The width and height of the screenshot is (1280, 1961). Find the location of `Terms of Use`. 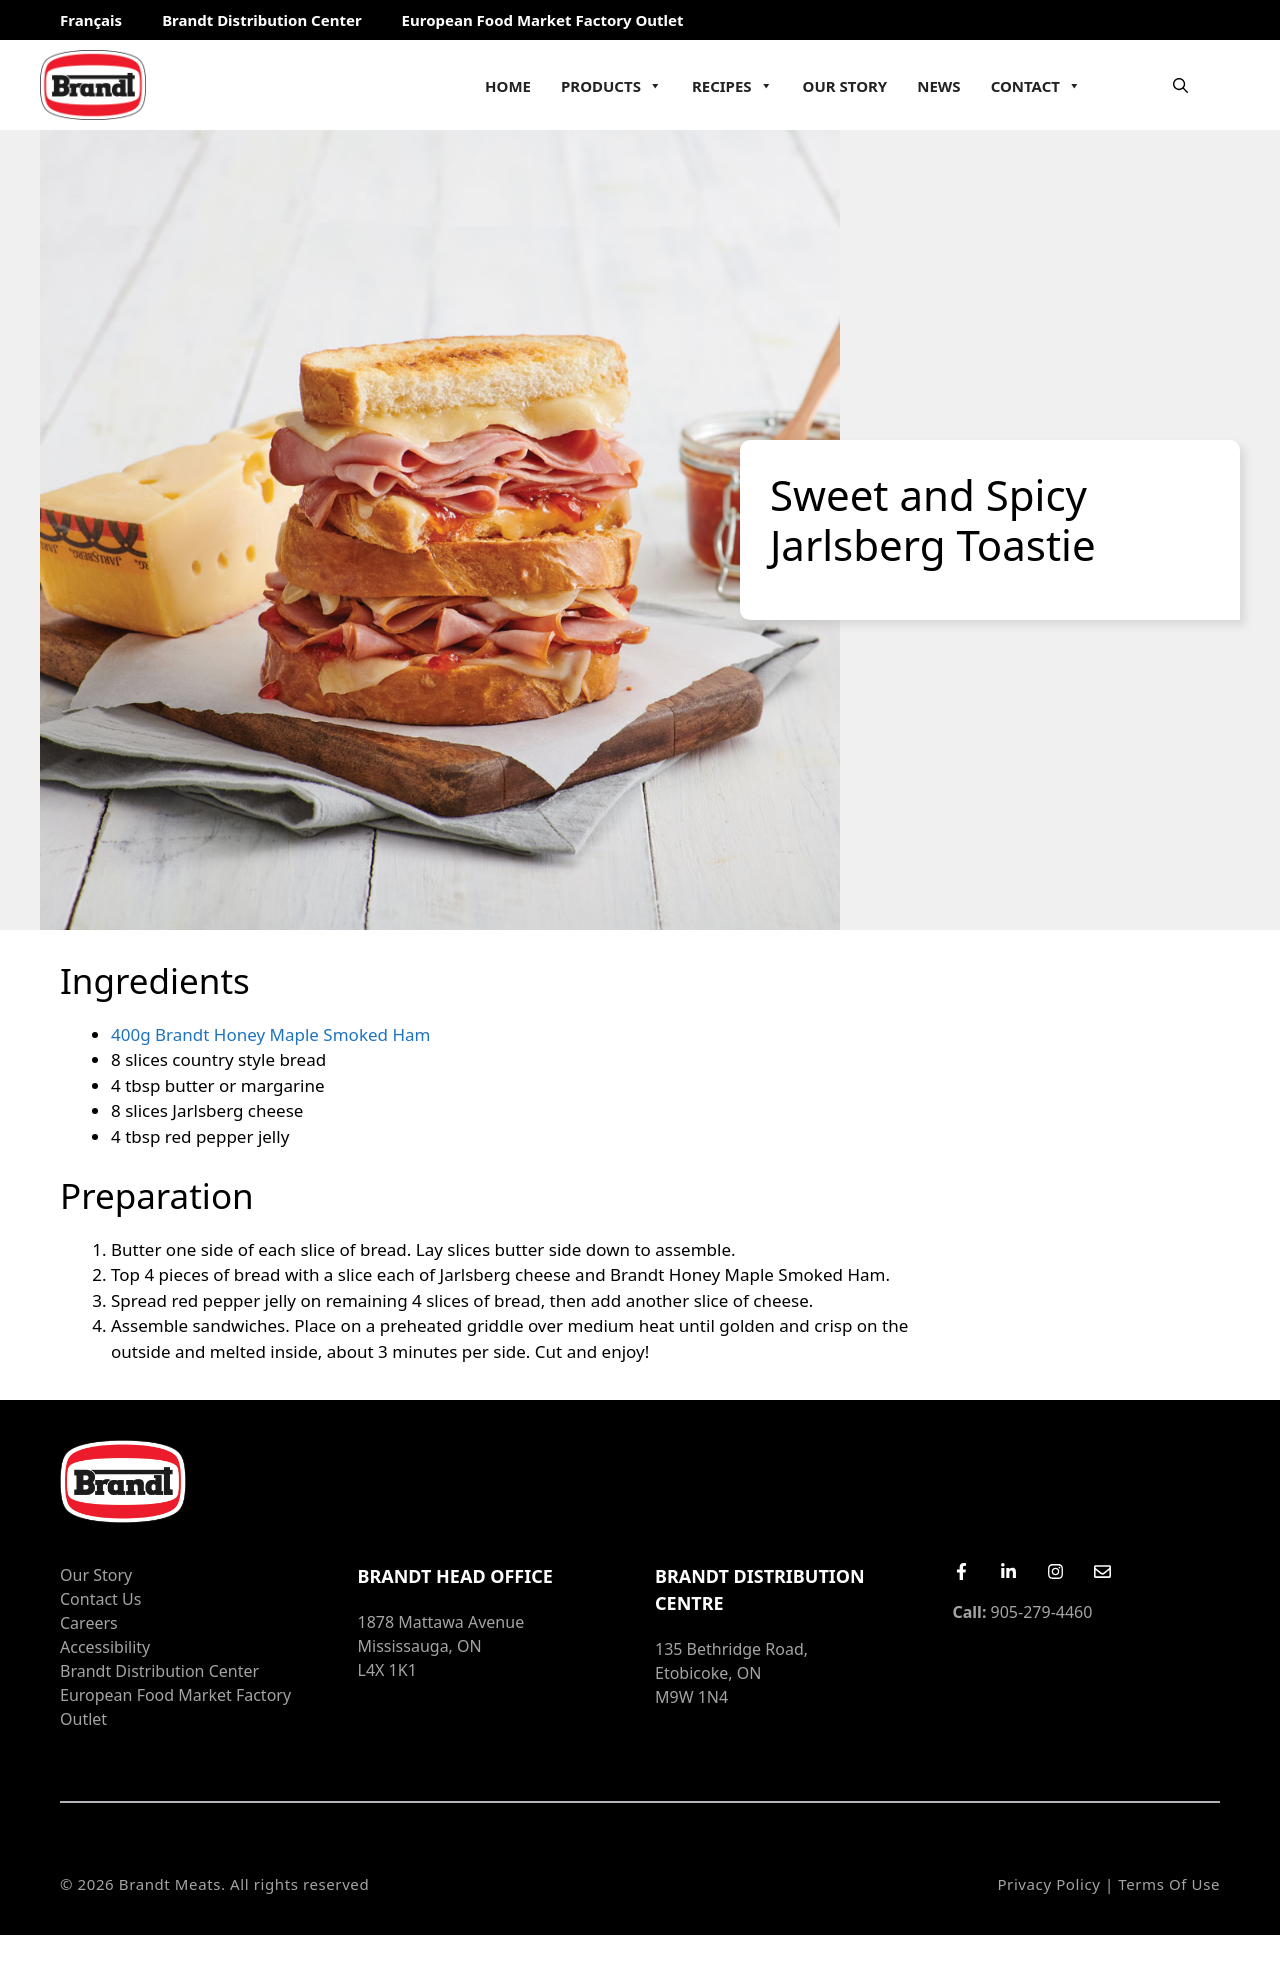

Terms of Use is located at coordinates (1169, 1884).